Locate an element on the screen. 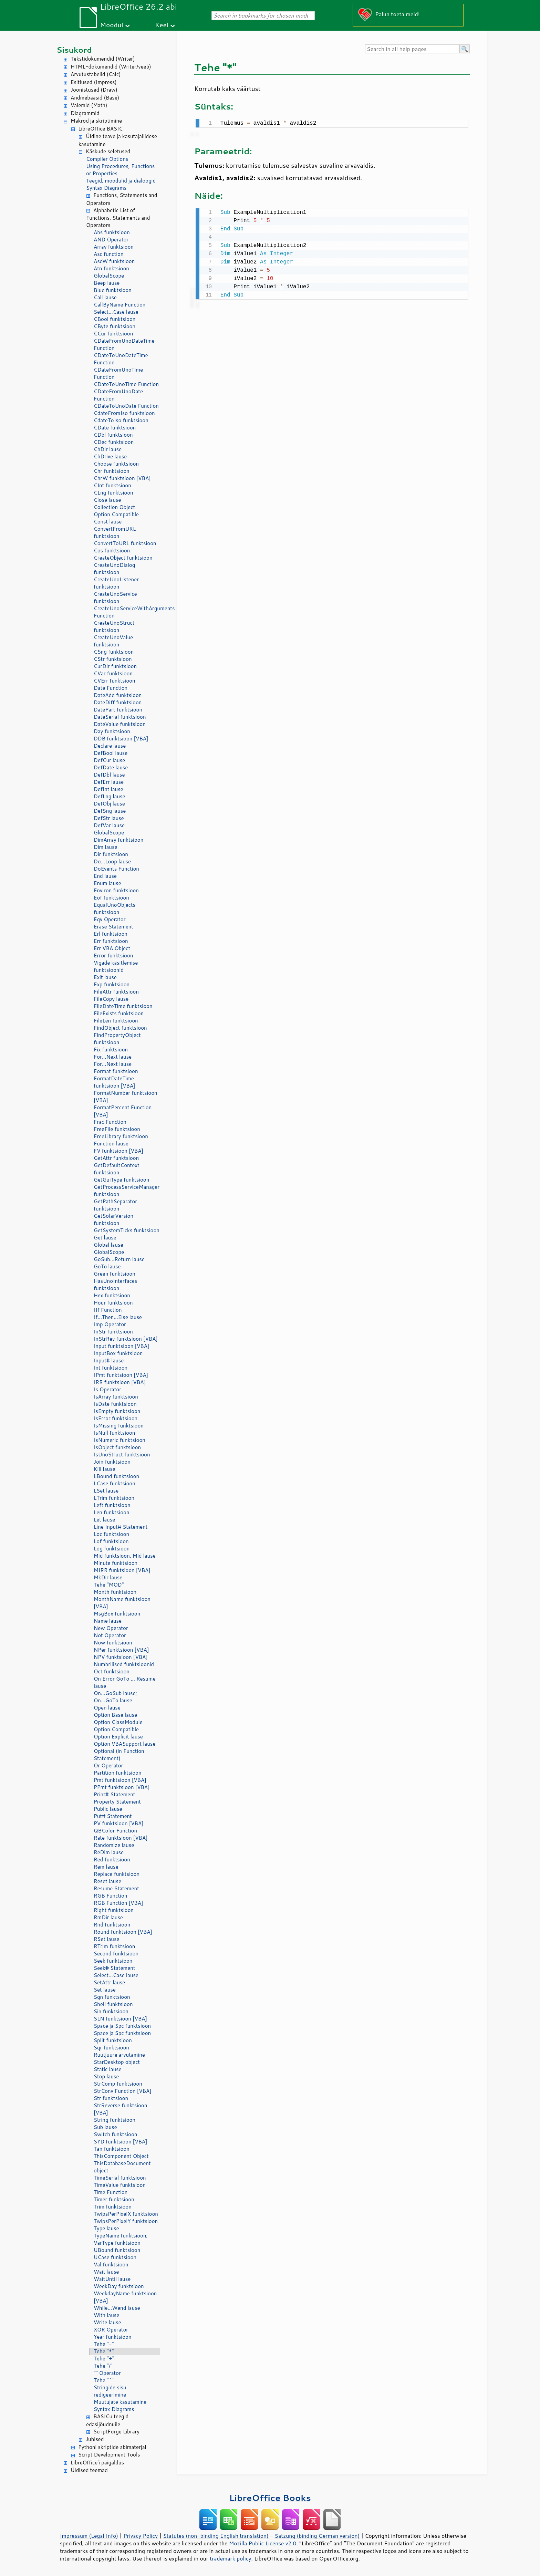 This screenshot has height=2576, width=540. IPmt funktsioon [VBA] is located at coordinates (121, 1375).